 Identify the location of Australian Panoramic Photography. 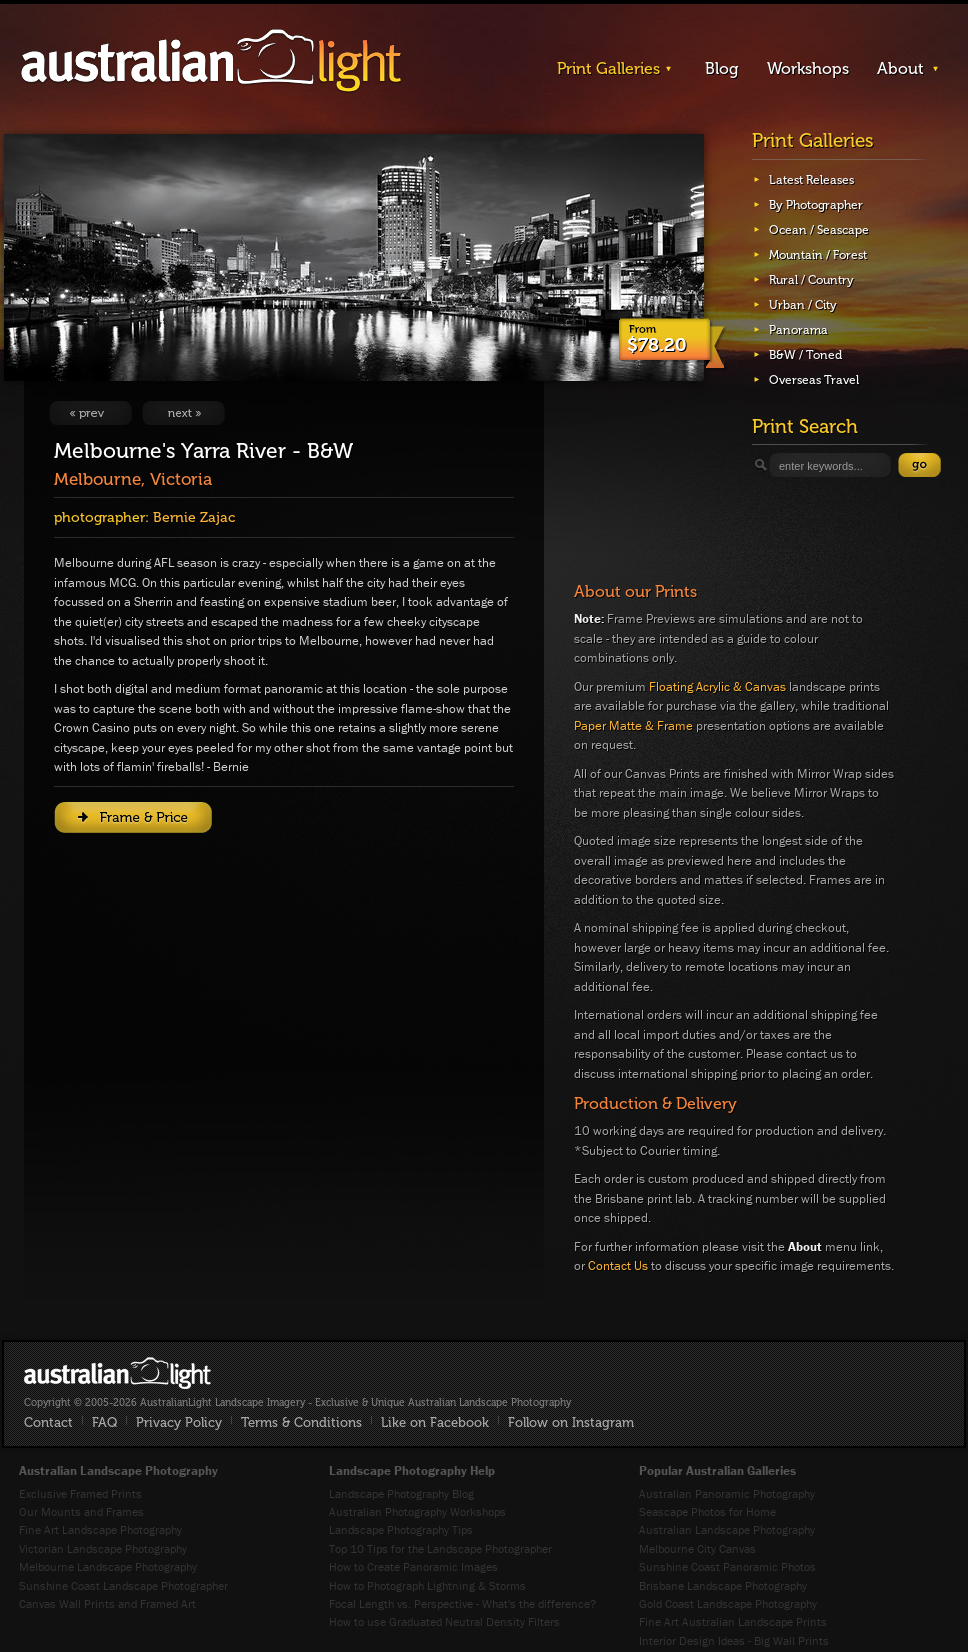
(727, 1493).